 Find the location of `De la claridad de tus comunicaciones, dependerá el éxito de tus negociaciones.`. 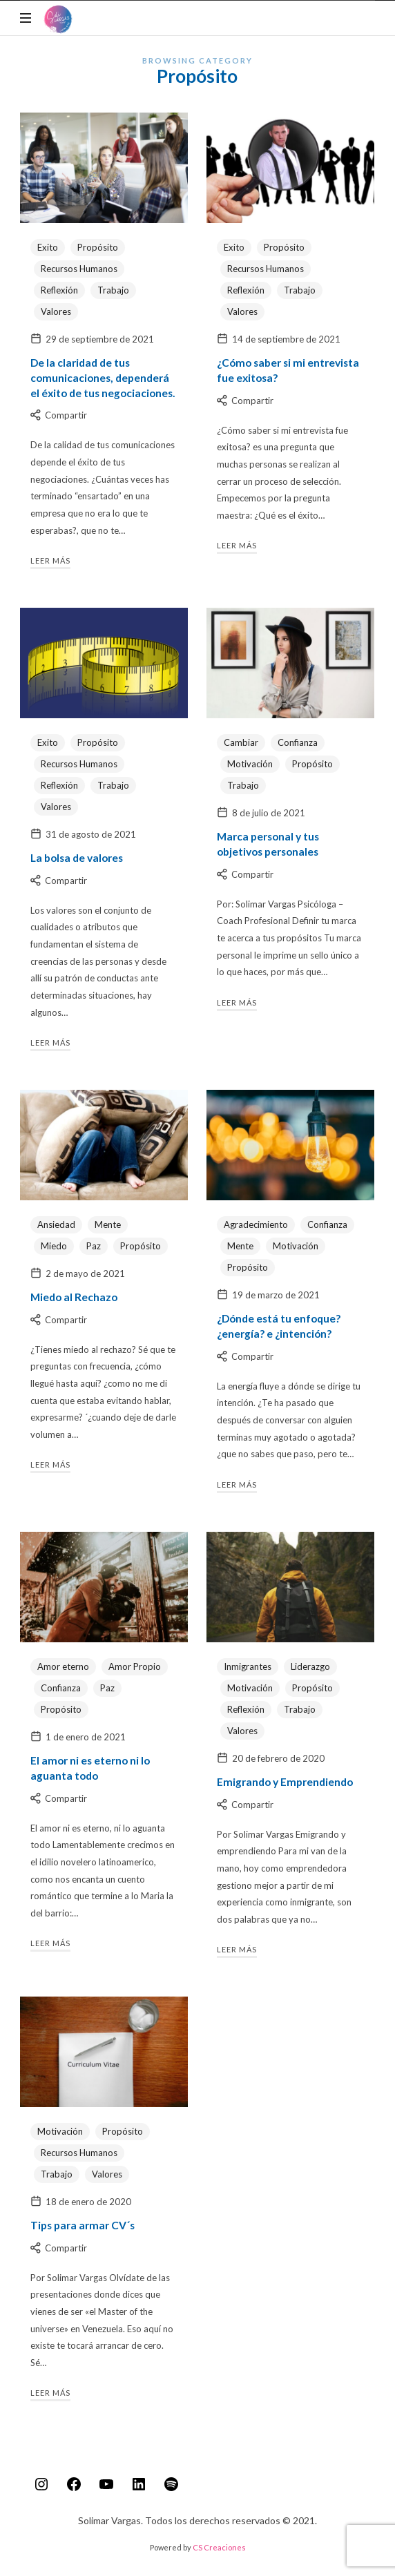

De la claridad de tus comunicaciones, dependerá el éxito de tus negociaciones. is located at coordinates (102, 377).